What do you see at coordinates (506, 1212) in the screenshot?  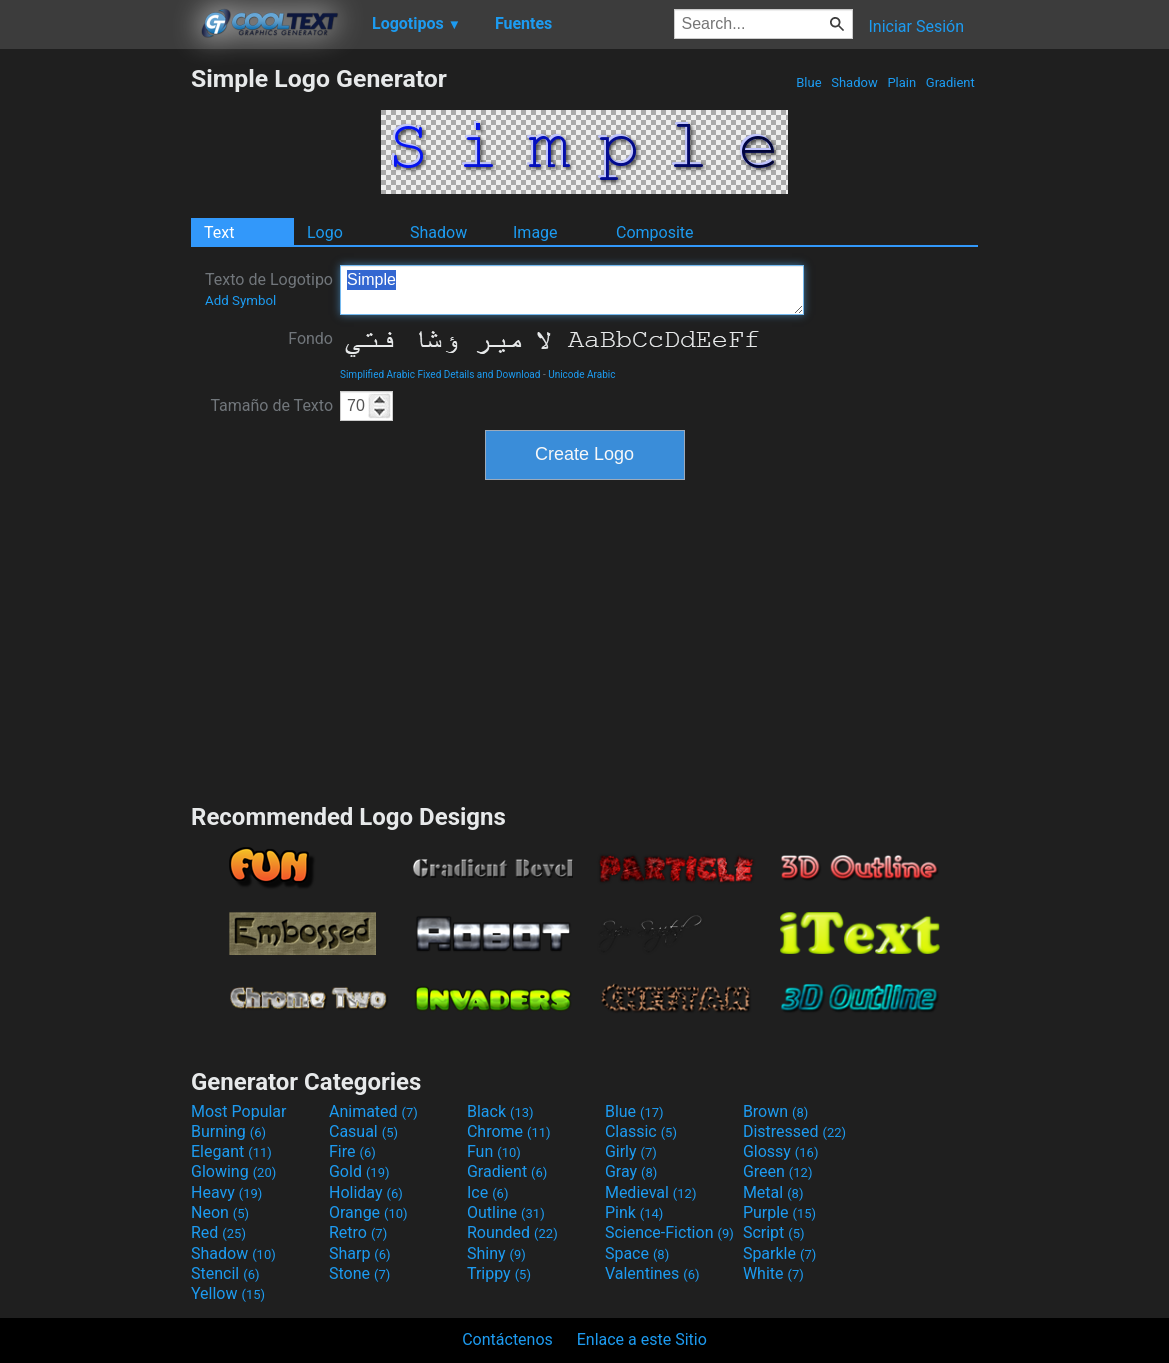 I see `Outline` at bounding box center [506, 1212].